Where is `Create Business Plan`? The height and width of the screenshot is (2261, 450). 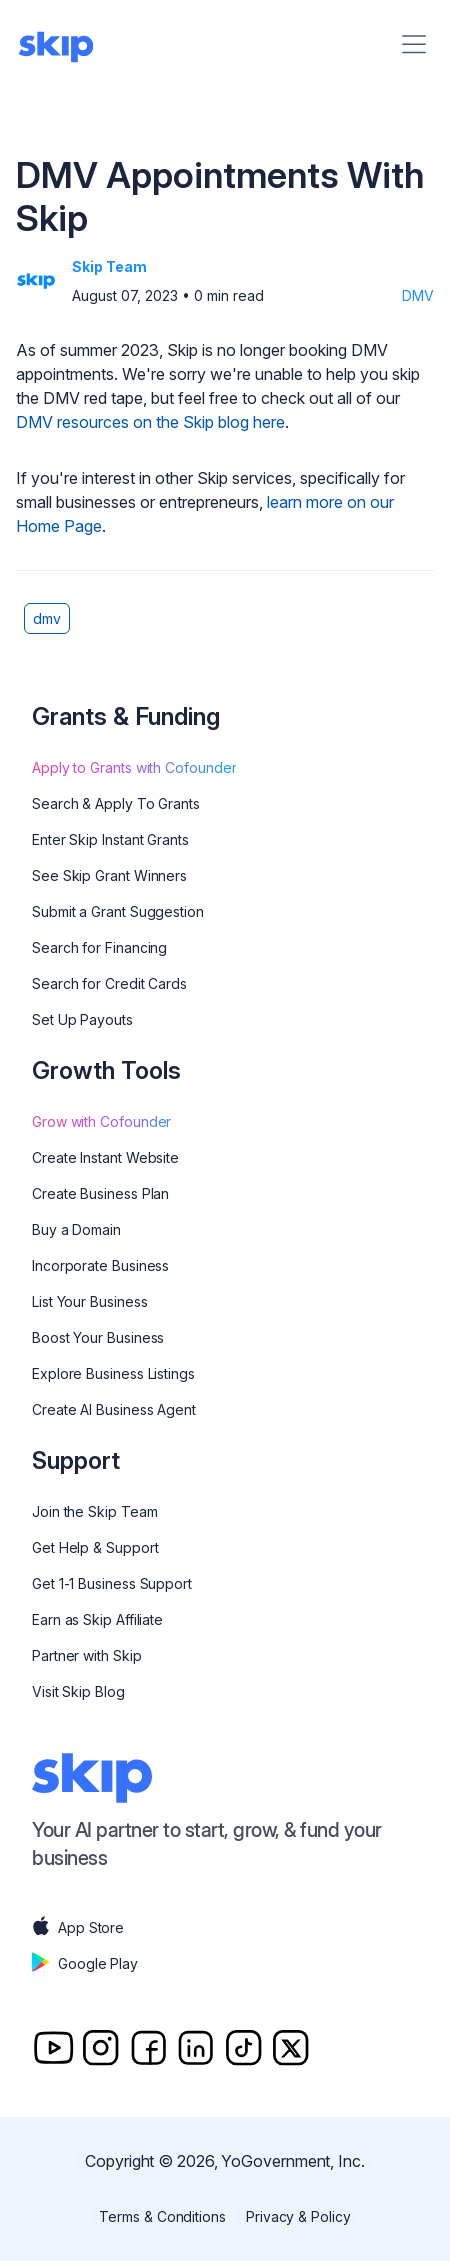 Create Business Plan is located at coordinates (100, 1193).